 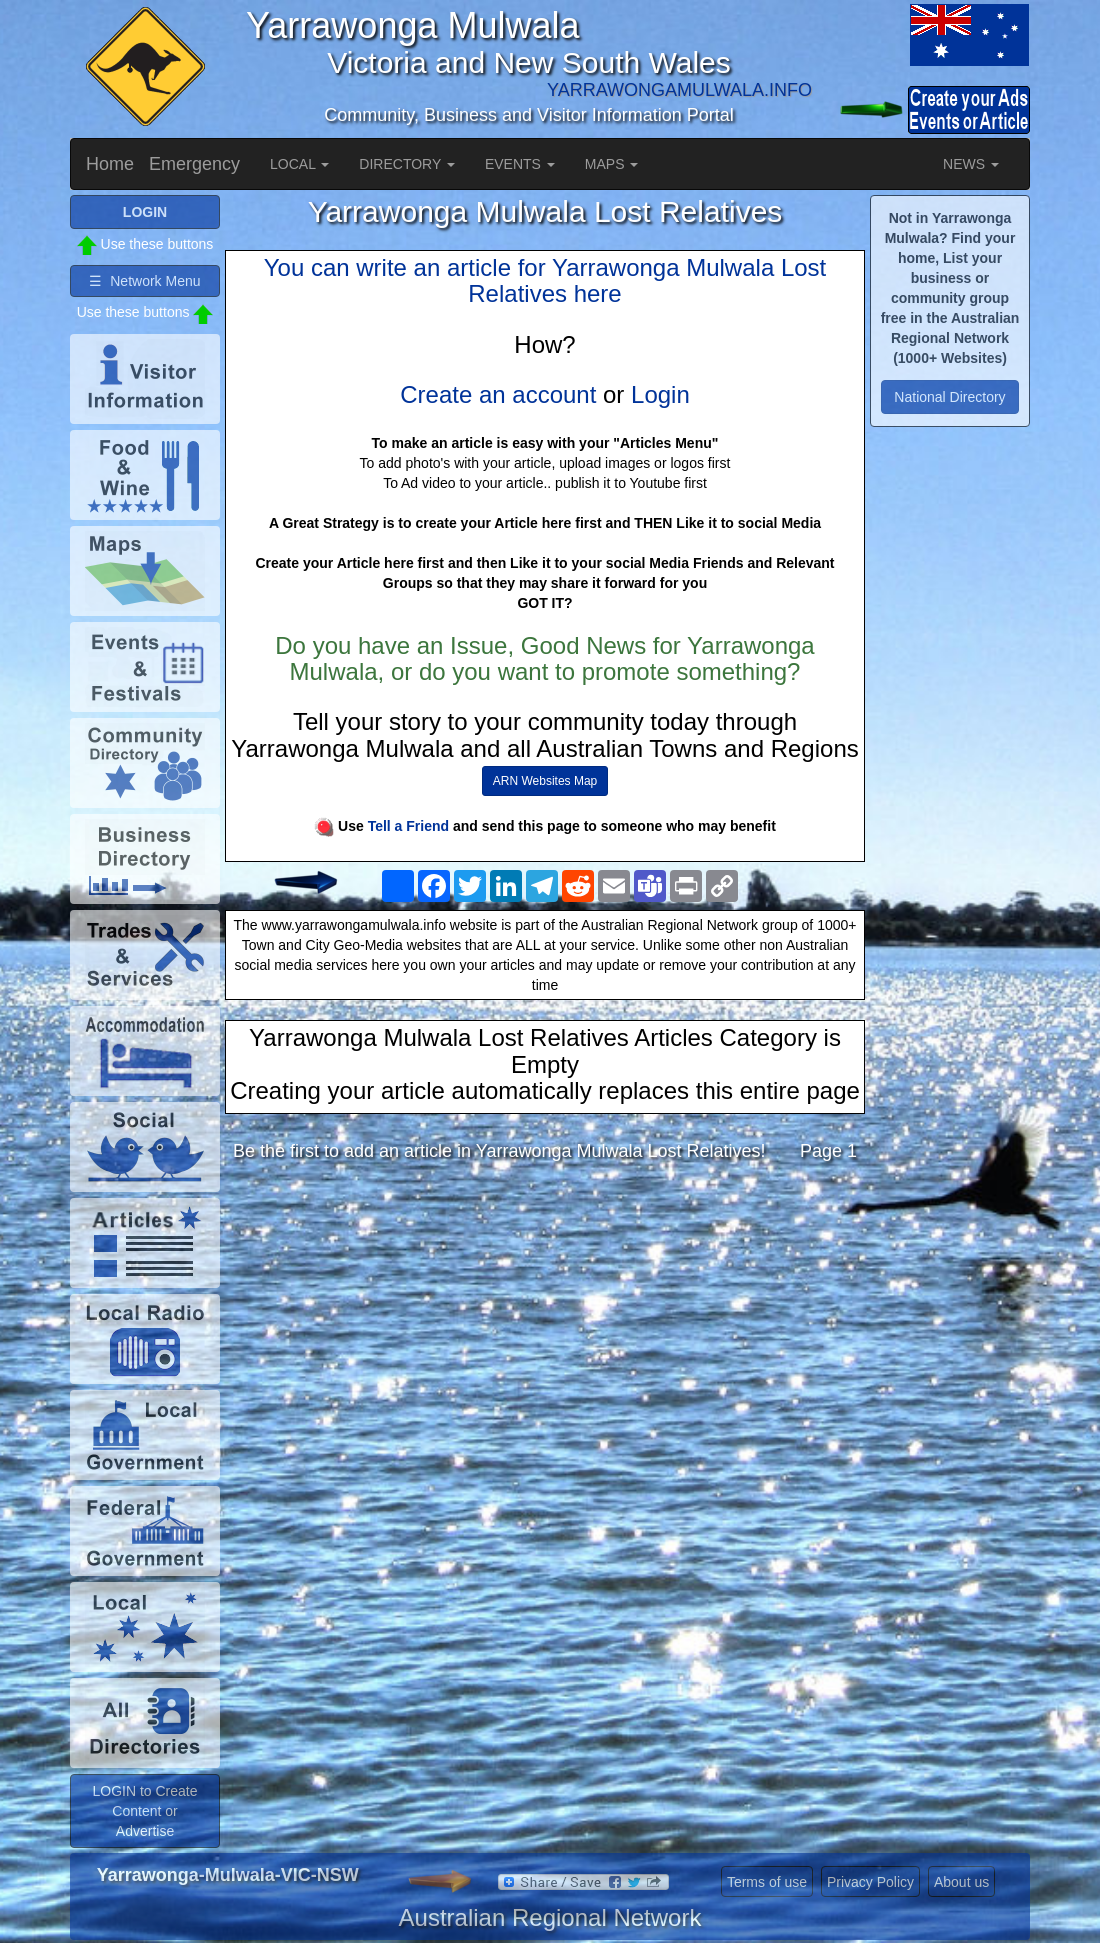 What do you see at coordinates (545, 781) in the screenshot?
I see `ARN Websites Map` at bounding box center [545, 781].